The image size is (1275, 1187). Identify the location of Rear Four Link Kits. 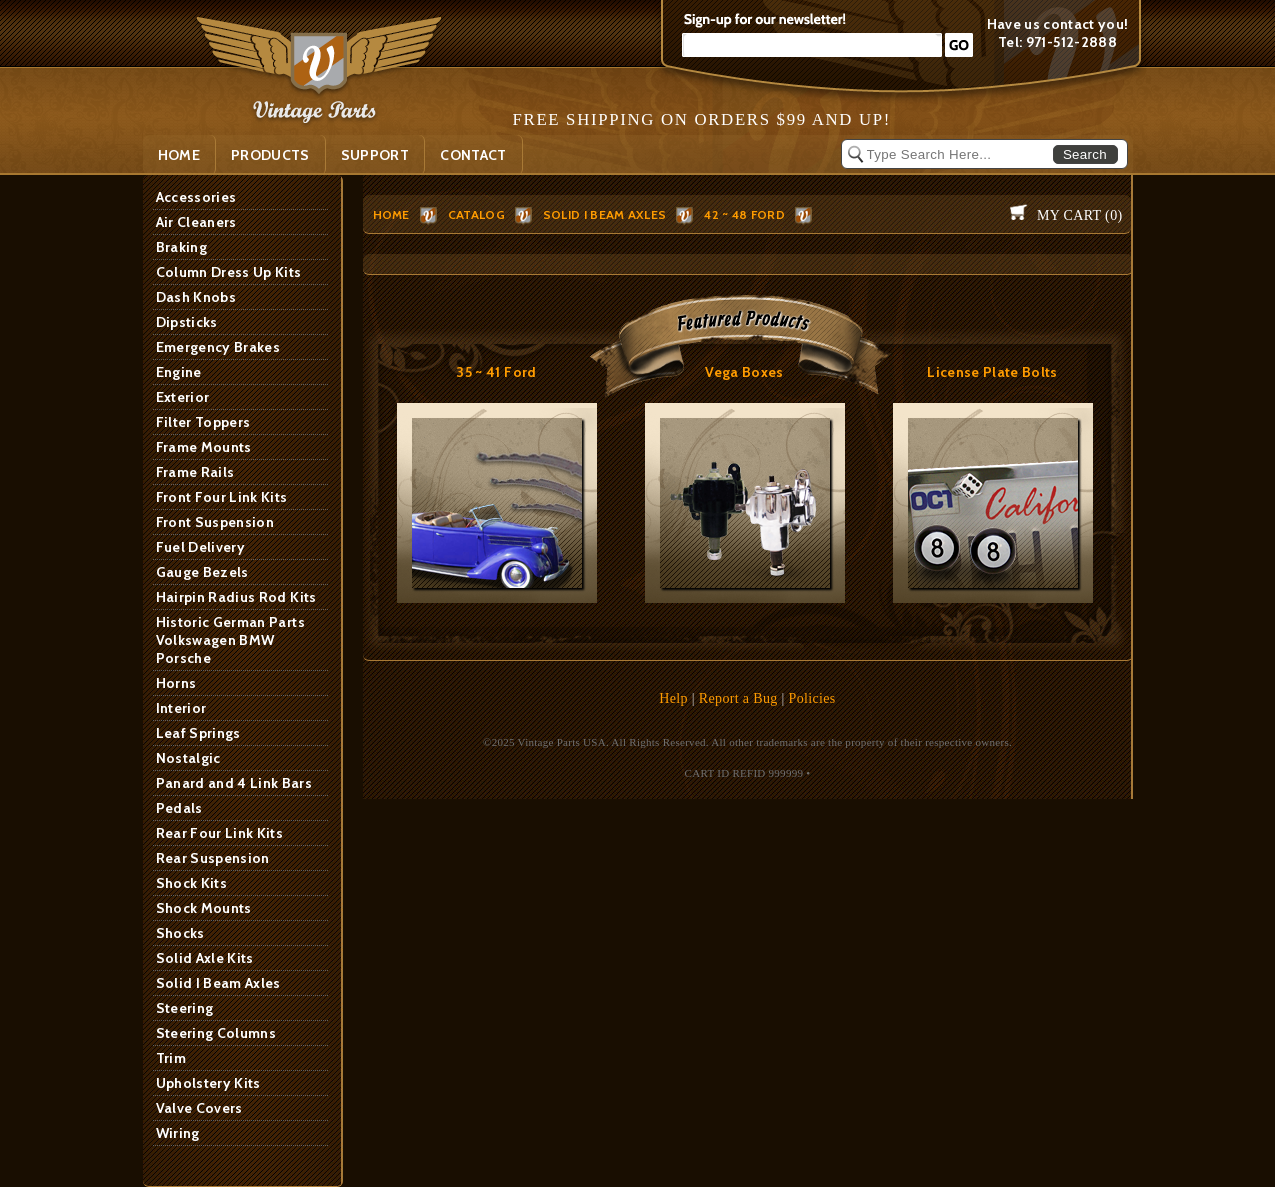
(220, 833).